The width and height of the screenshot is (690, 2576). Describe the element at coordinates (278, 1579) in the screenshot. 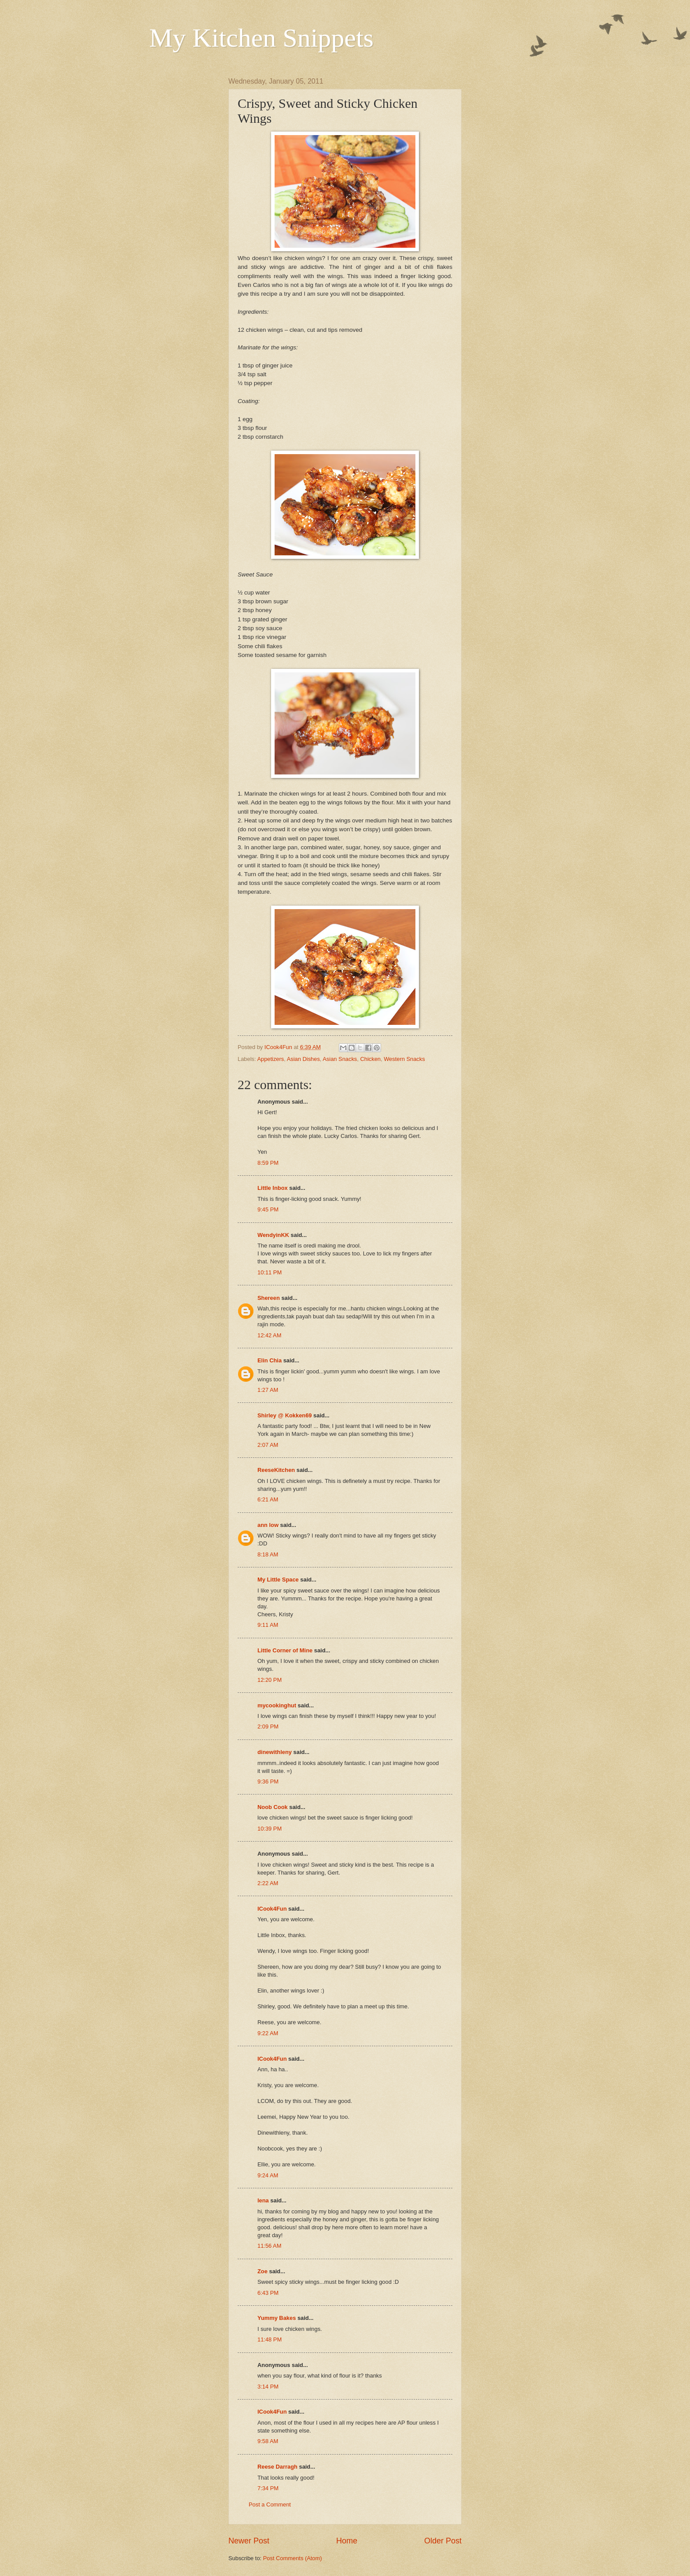

I see `My Little Space` at that location.